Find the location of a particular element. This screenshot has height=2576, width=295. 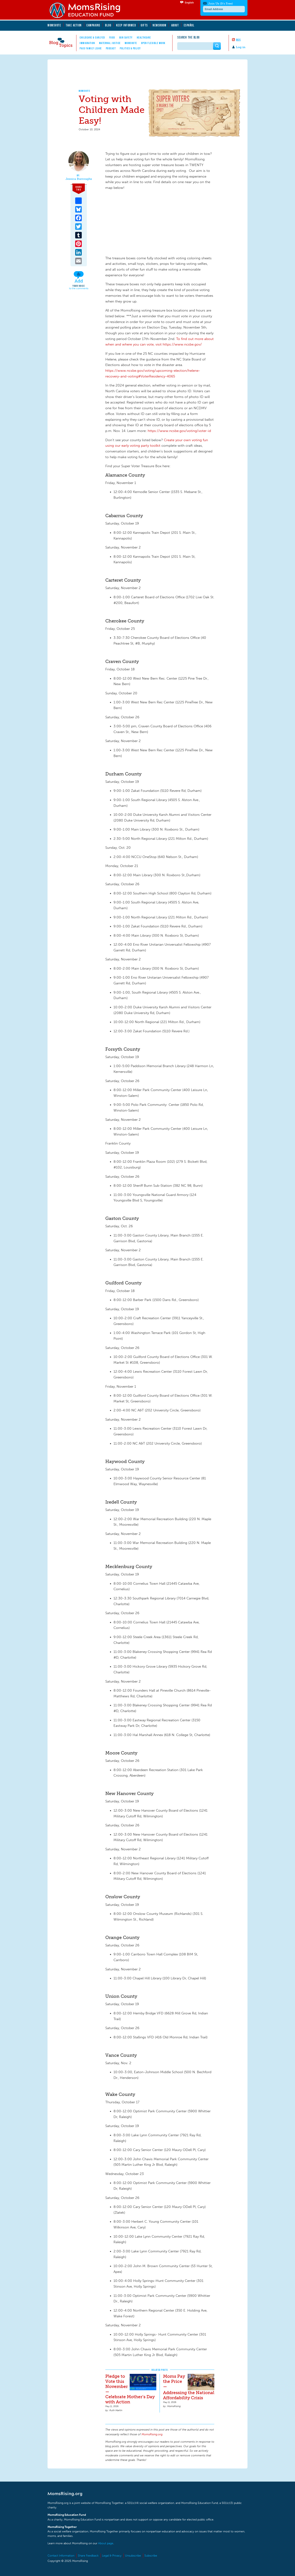

Gifts is located at coordinates (144, 25).